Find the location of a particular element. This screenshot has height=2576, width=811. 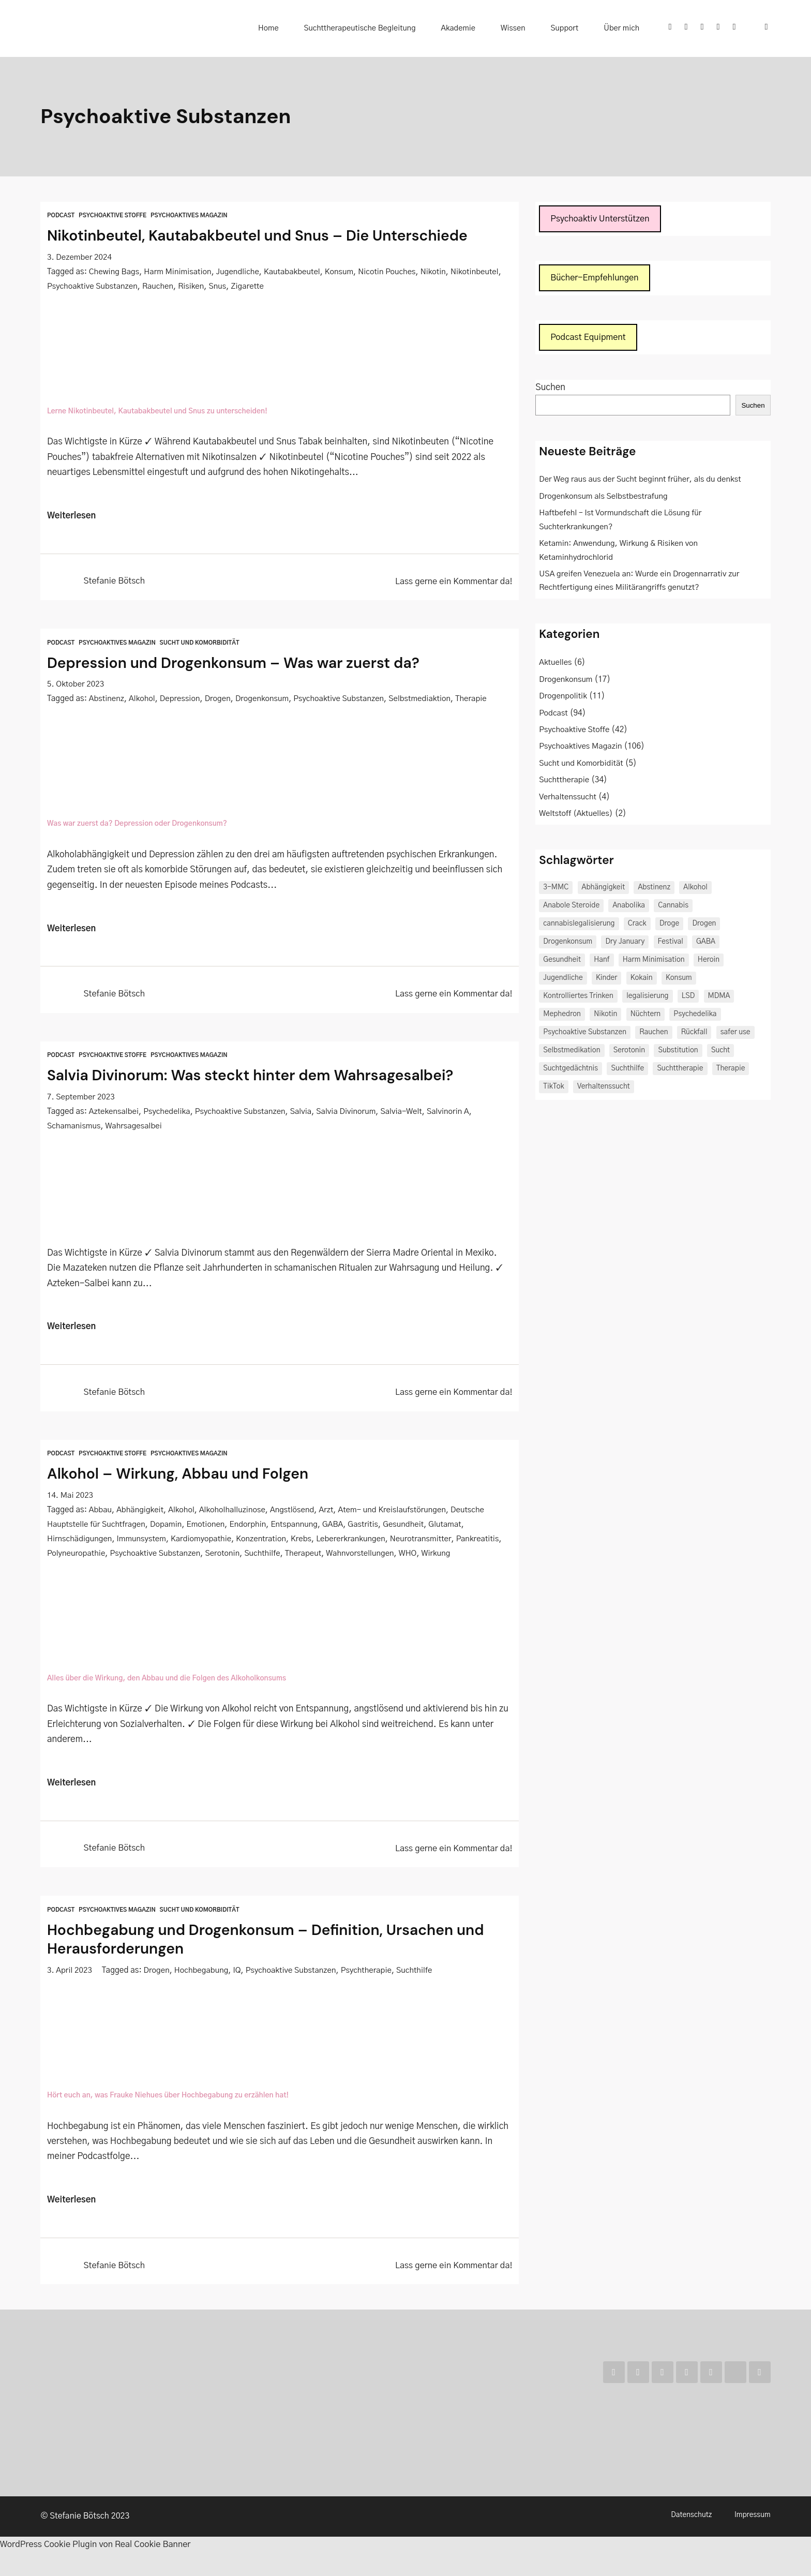

Serotonin [Serotonin (2 Einträge)] is located at coordinates (629, 1052).